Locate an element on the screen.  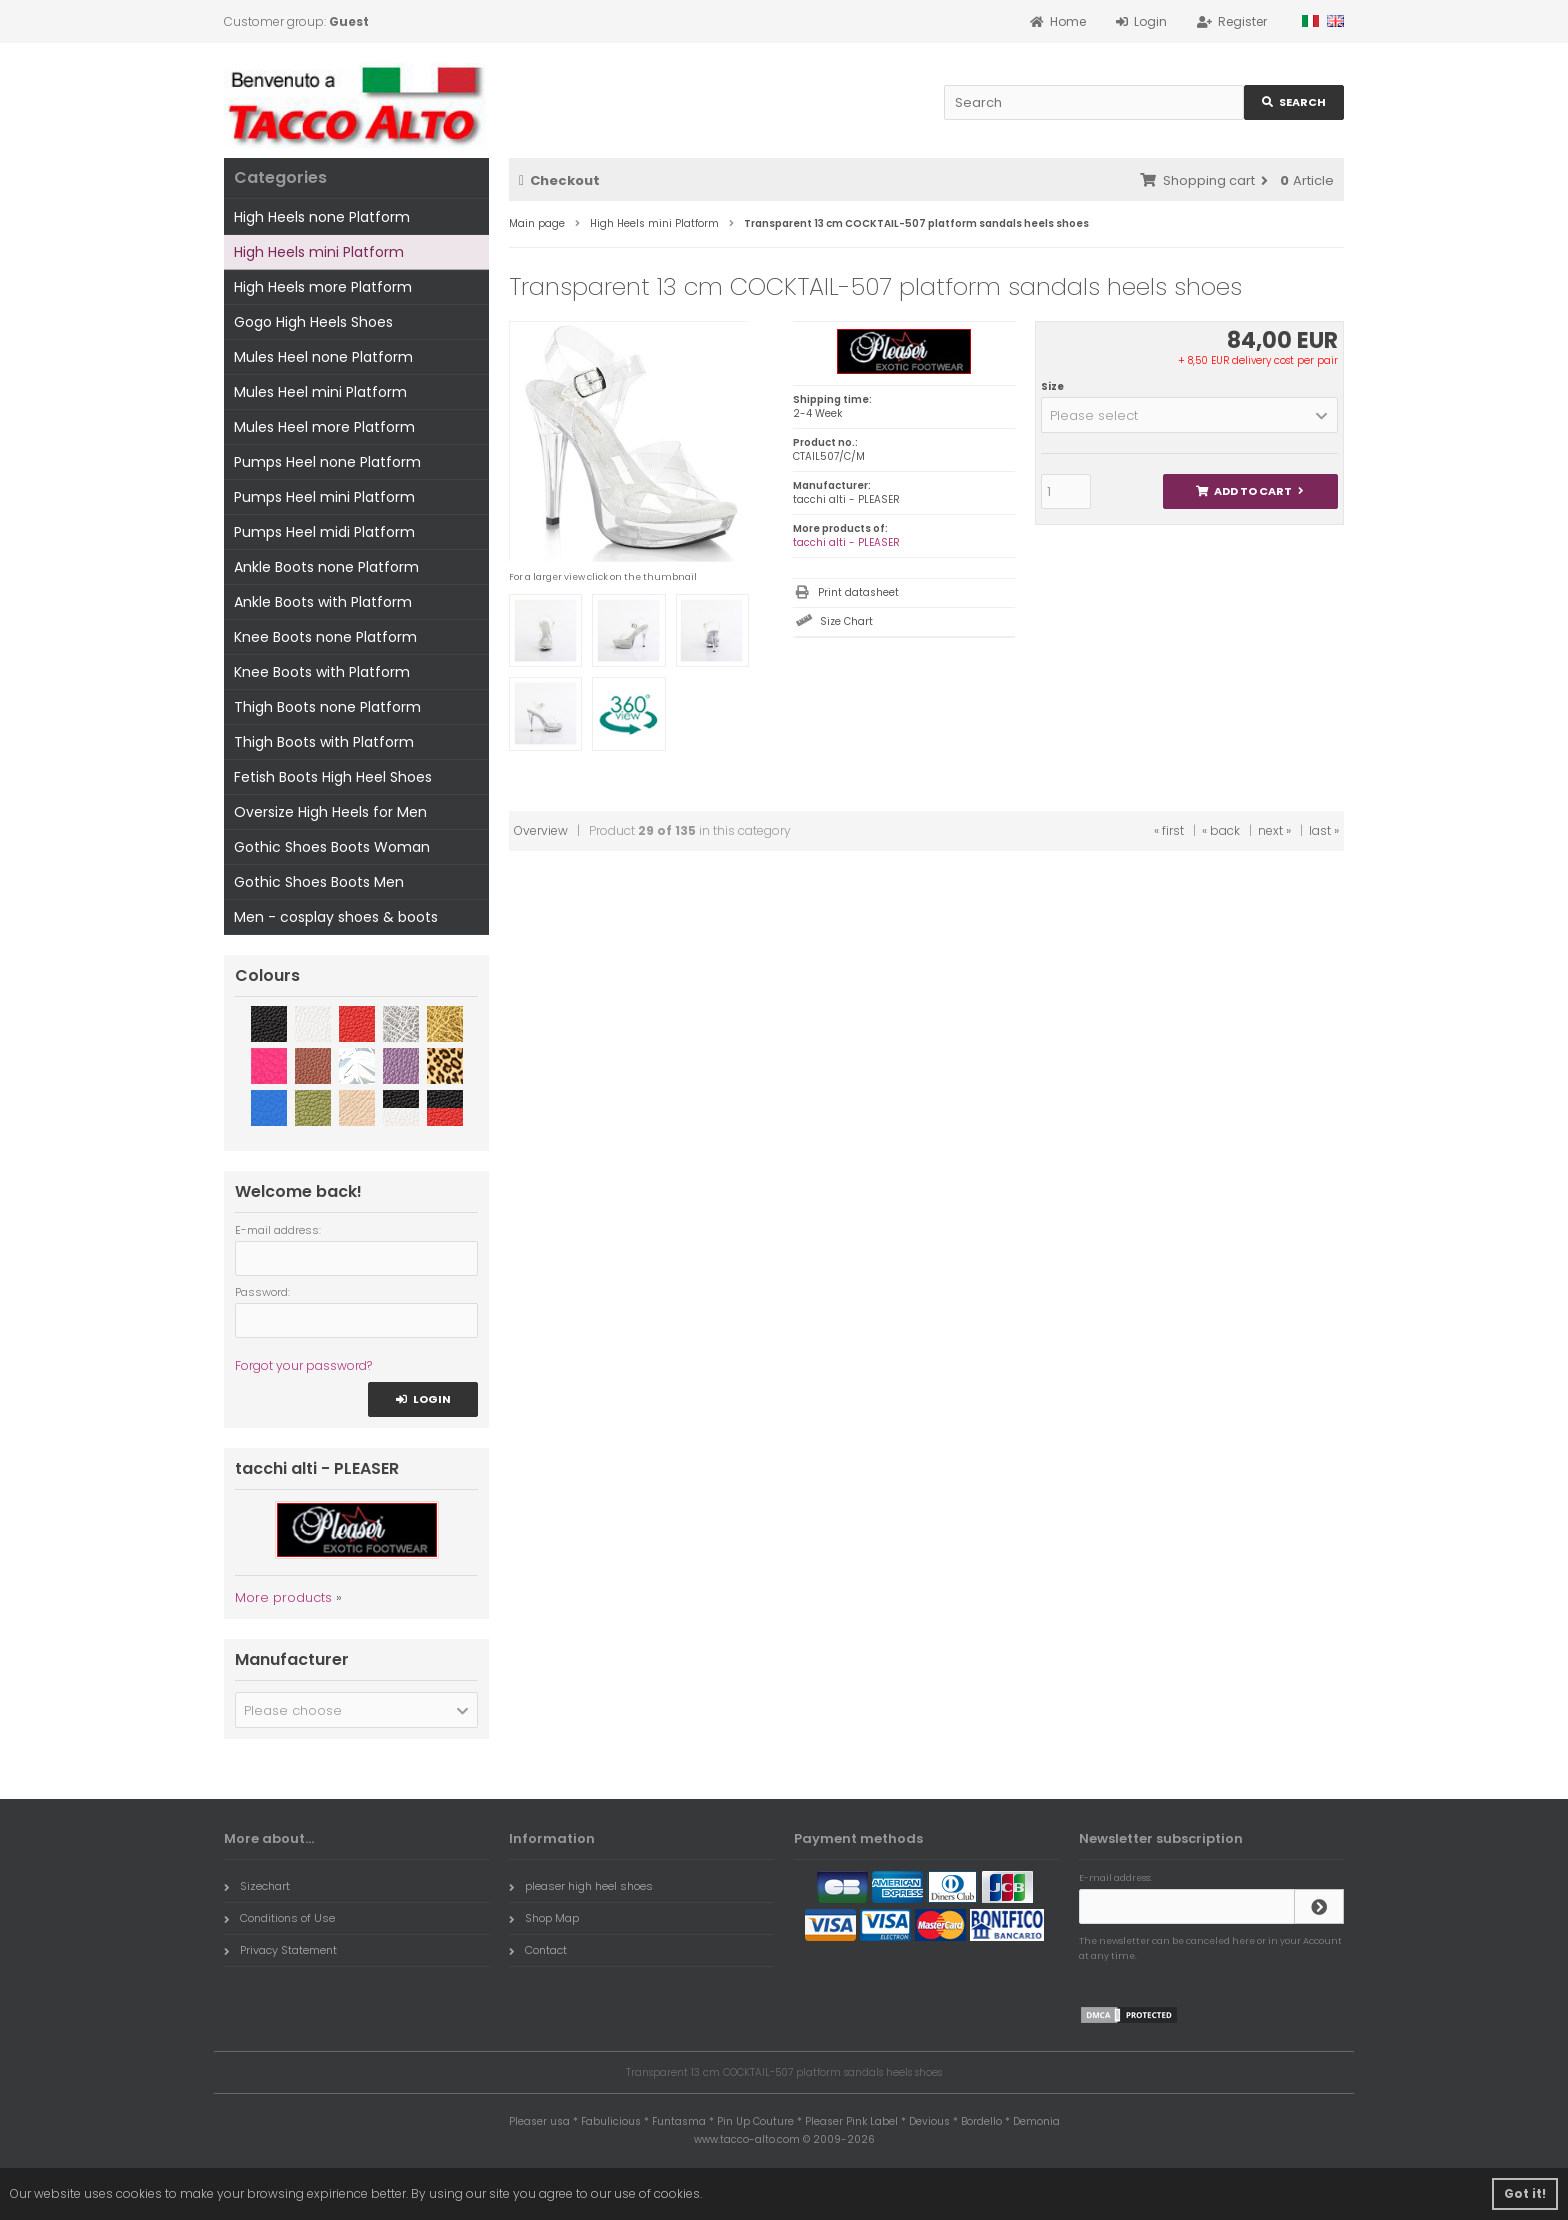
« first is located at coordinates (1169, 830).